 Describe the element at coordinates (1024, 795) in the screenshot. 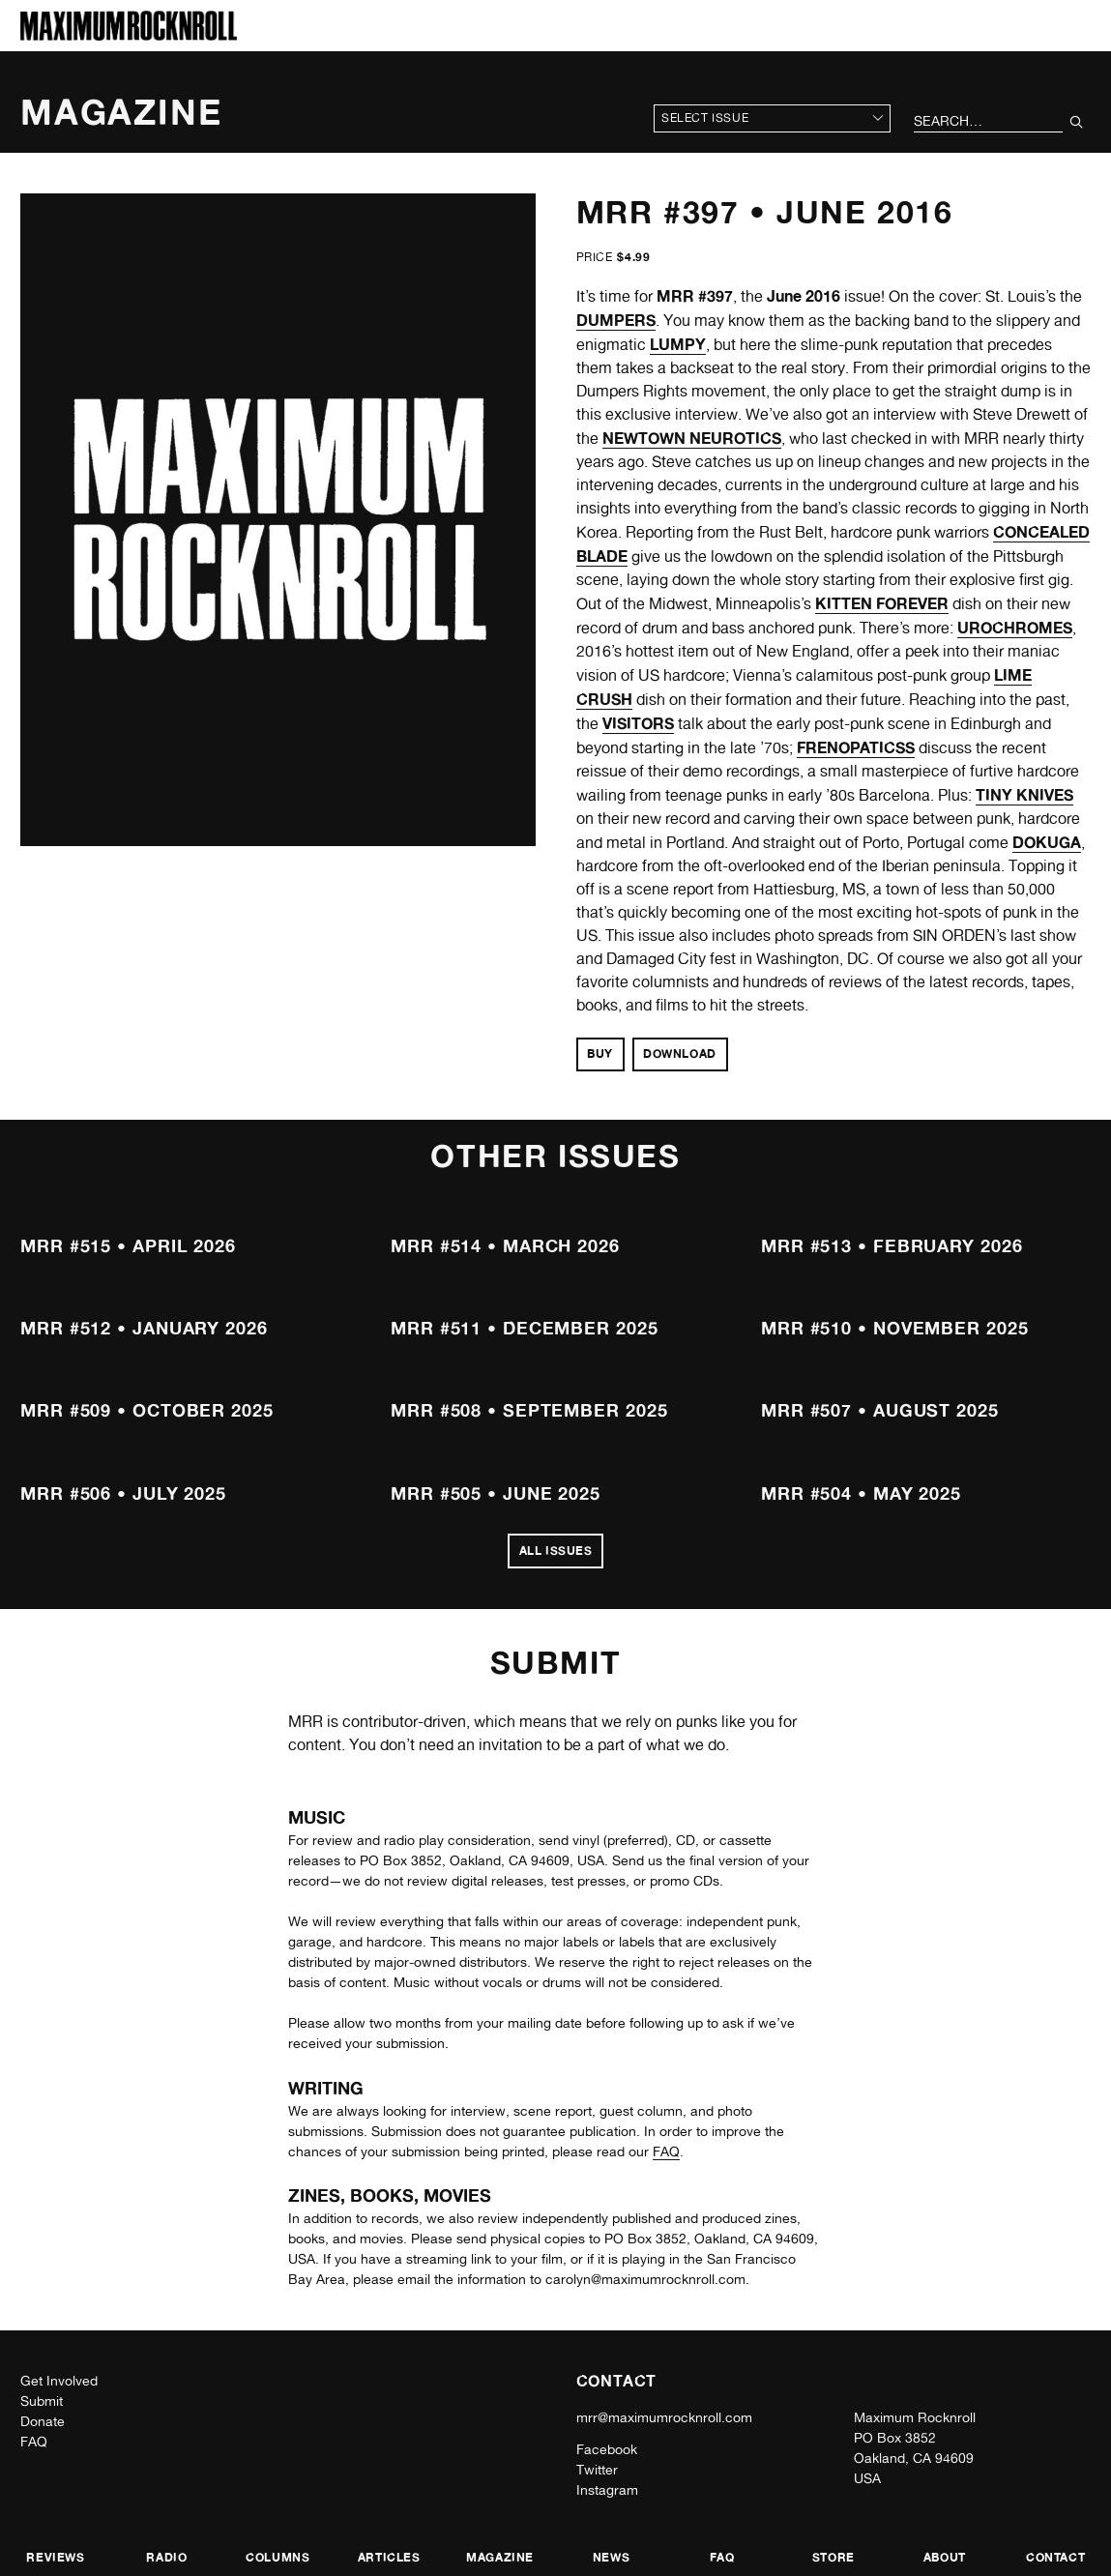

I see `TINY KNIVES` at that location.